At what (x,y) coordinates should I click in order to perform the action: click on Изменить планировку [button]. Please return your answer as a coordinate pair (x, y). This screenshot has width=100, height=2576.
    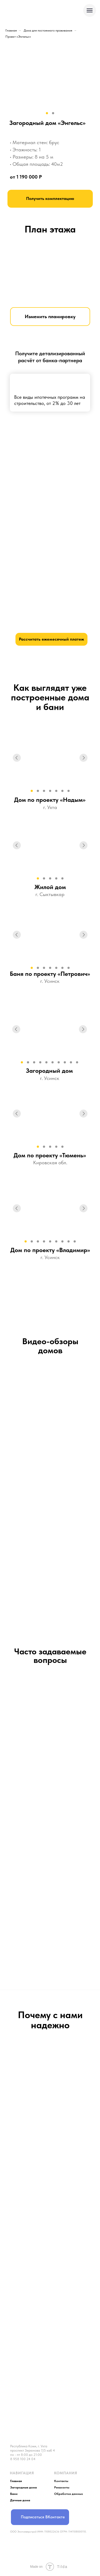
    Looking at the image, I should click on (50, 316).